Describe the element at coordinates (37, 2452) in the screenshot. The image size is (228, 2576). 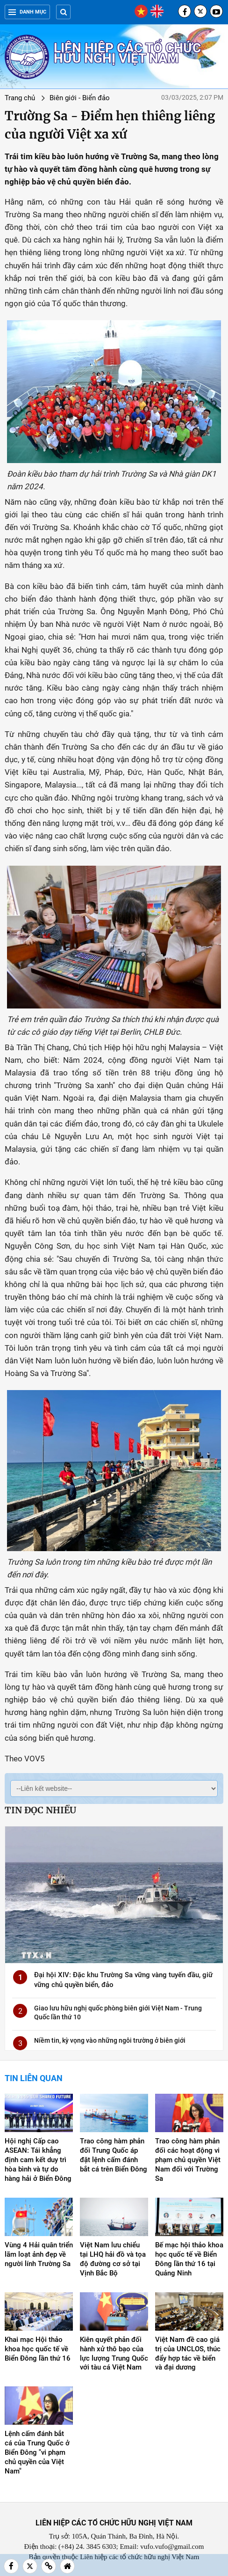
I see `Lệnh cấm đánh bắt cá của Trung Quốc ở Biển Đông "vi phạm chủ quyền của Việt Nam"` at that location.